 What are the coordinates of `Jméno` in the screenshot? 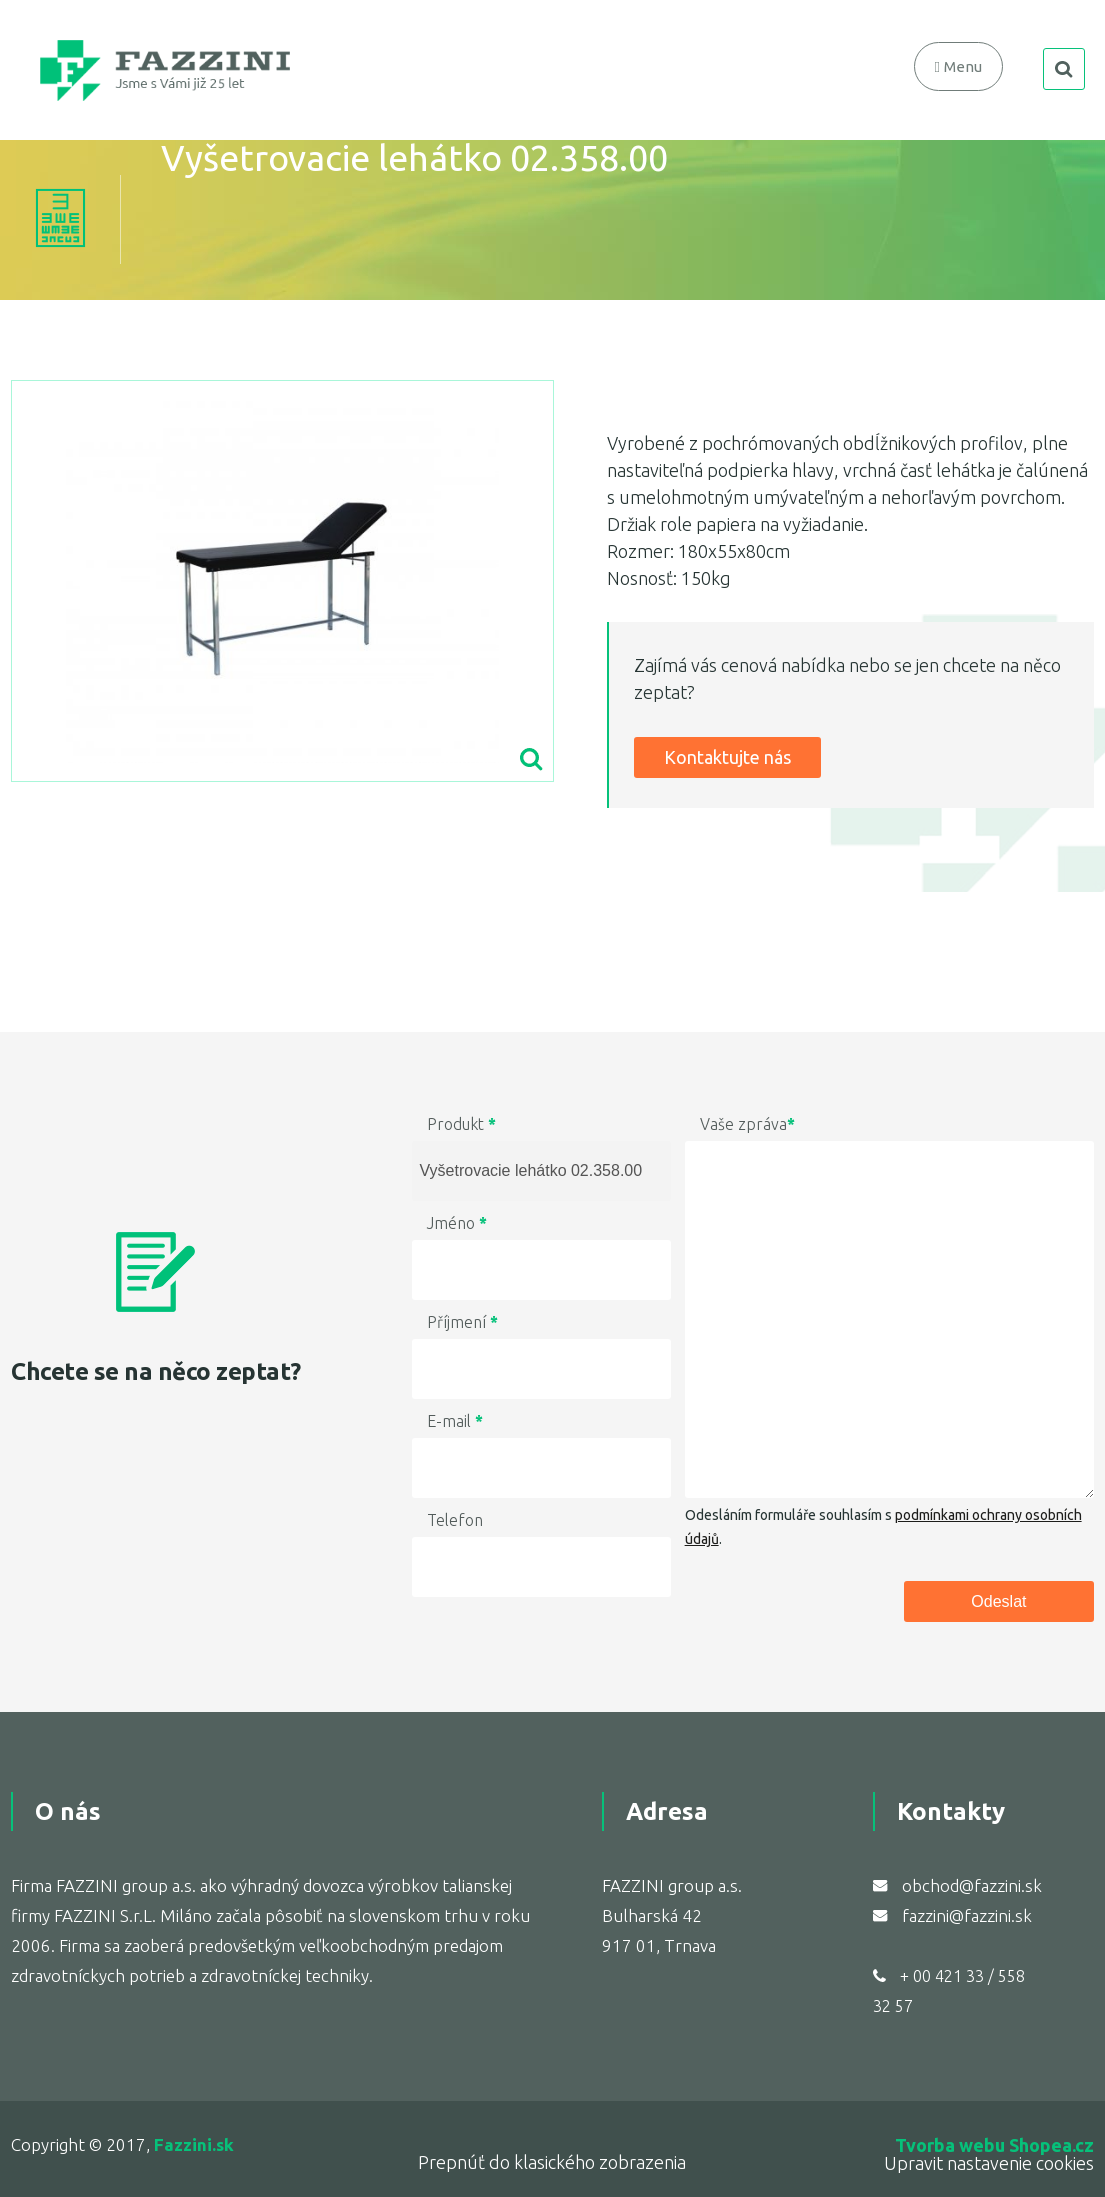 It's located at (457, 1223).